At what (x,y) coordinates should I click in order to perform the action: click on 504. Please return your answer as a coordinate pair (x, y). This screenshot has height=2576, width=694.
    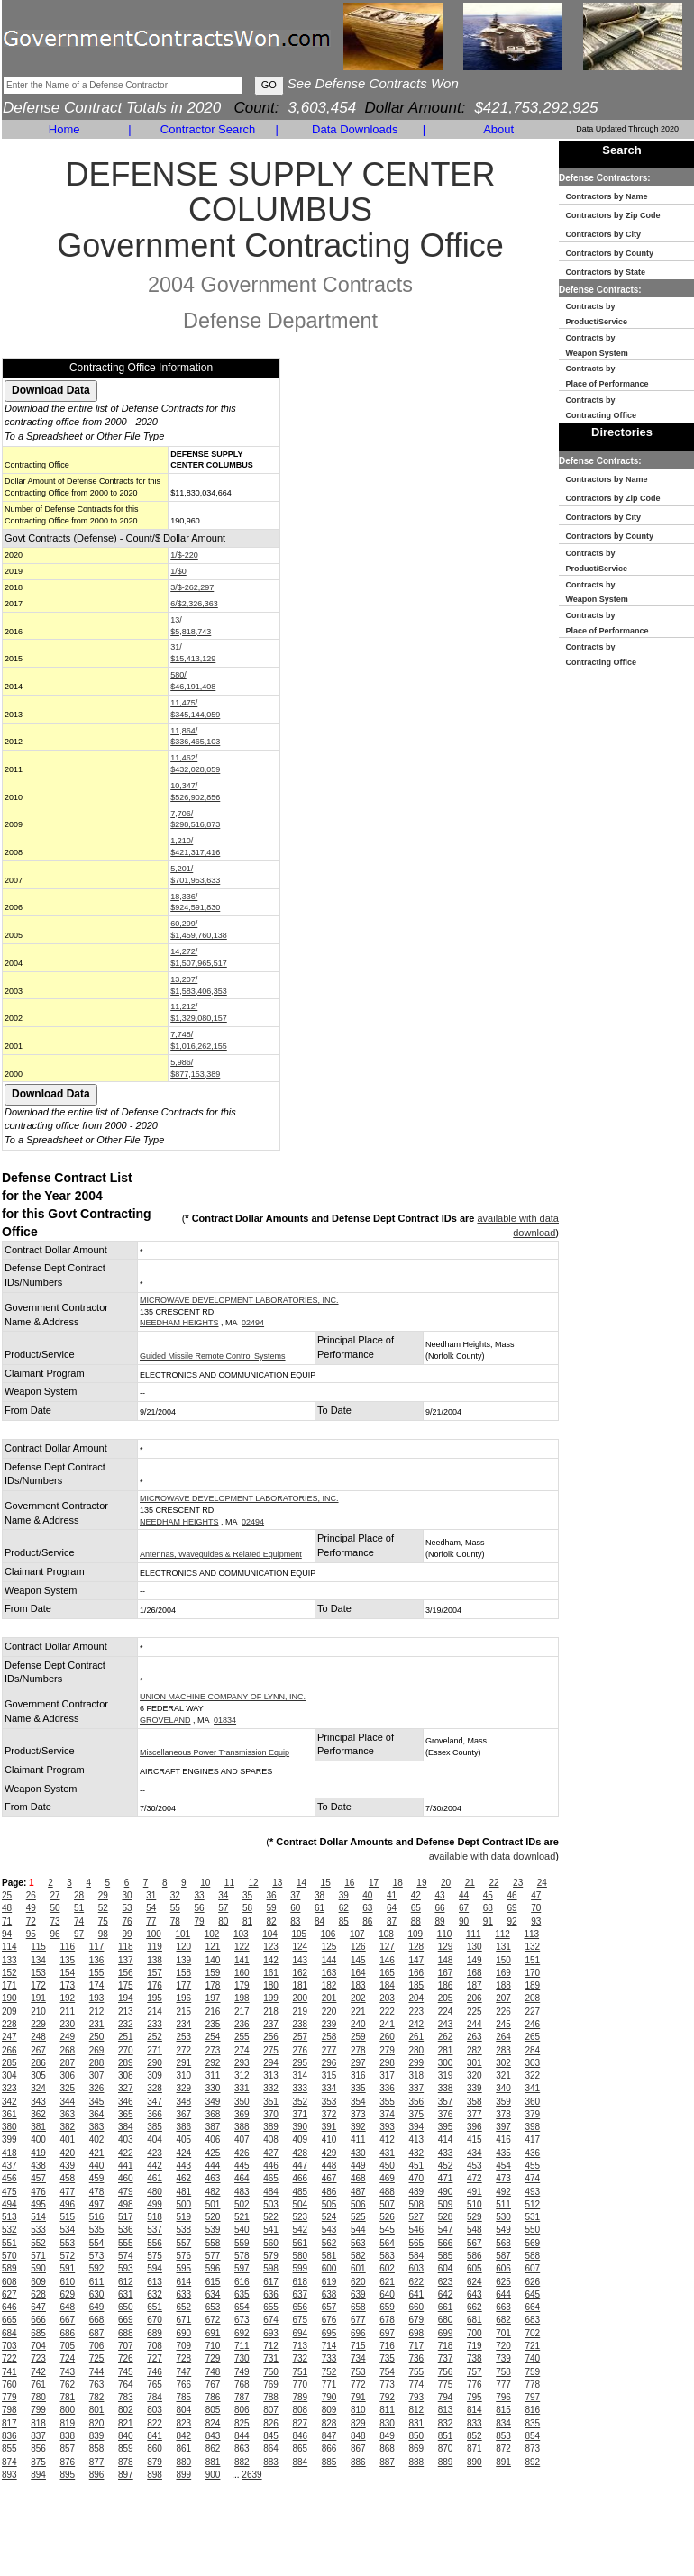
    Looking at the image, I should click on (300, 2204).